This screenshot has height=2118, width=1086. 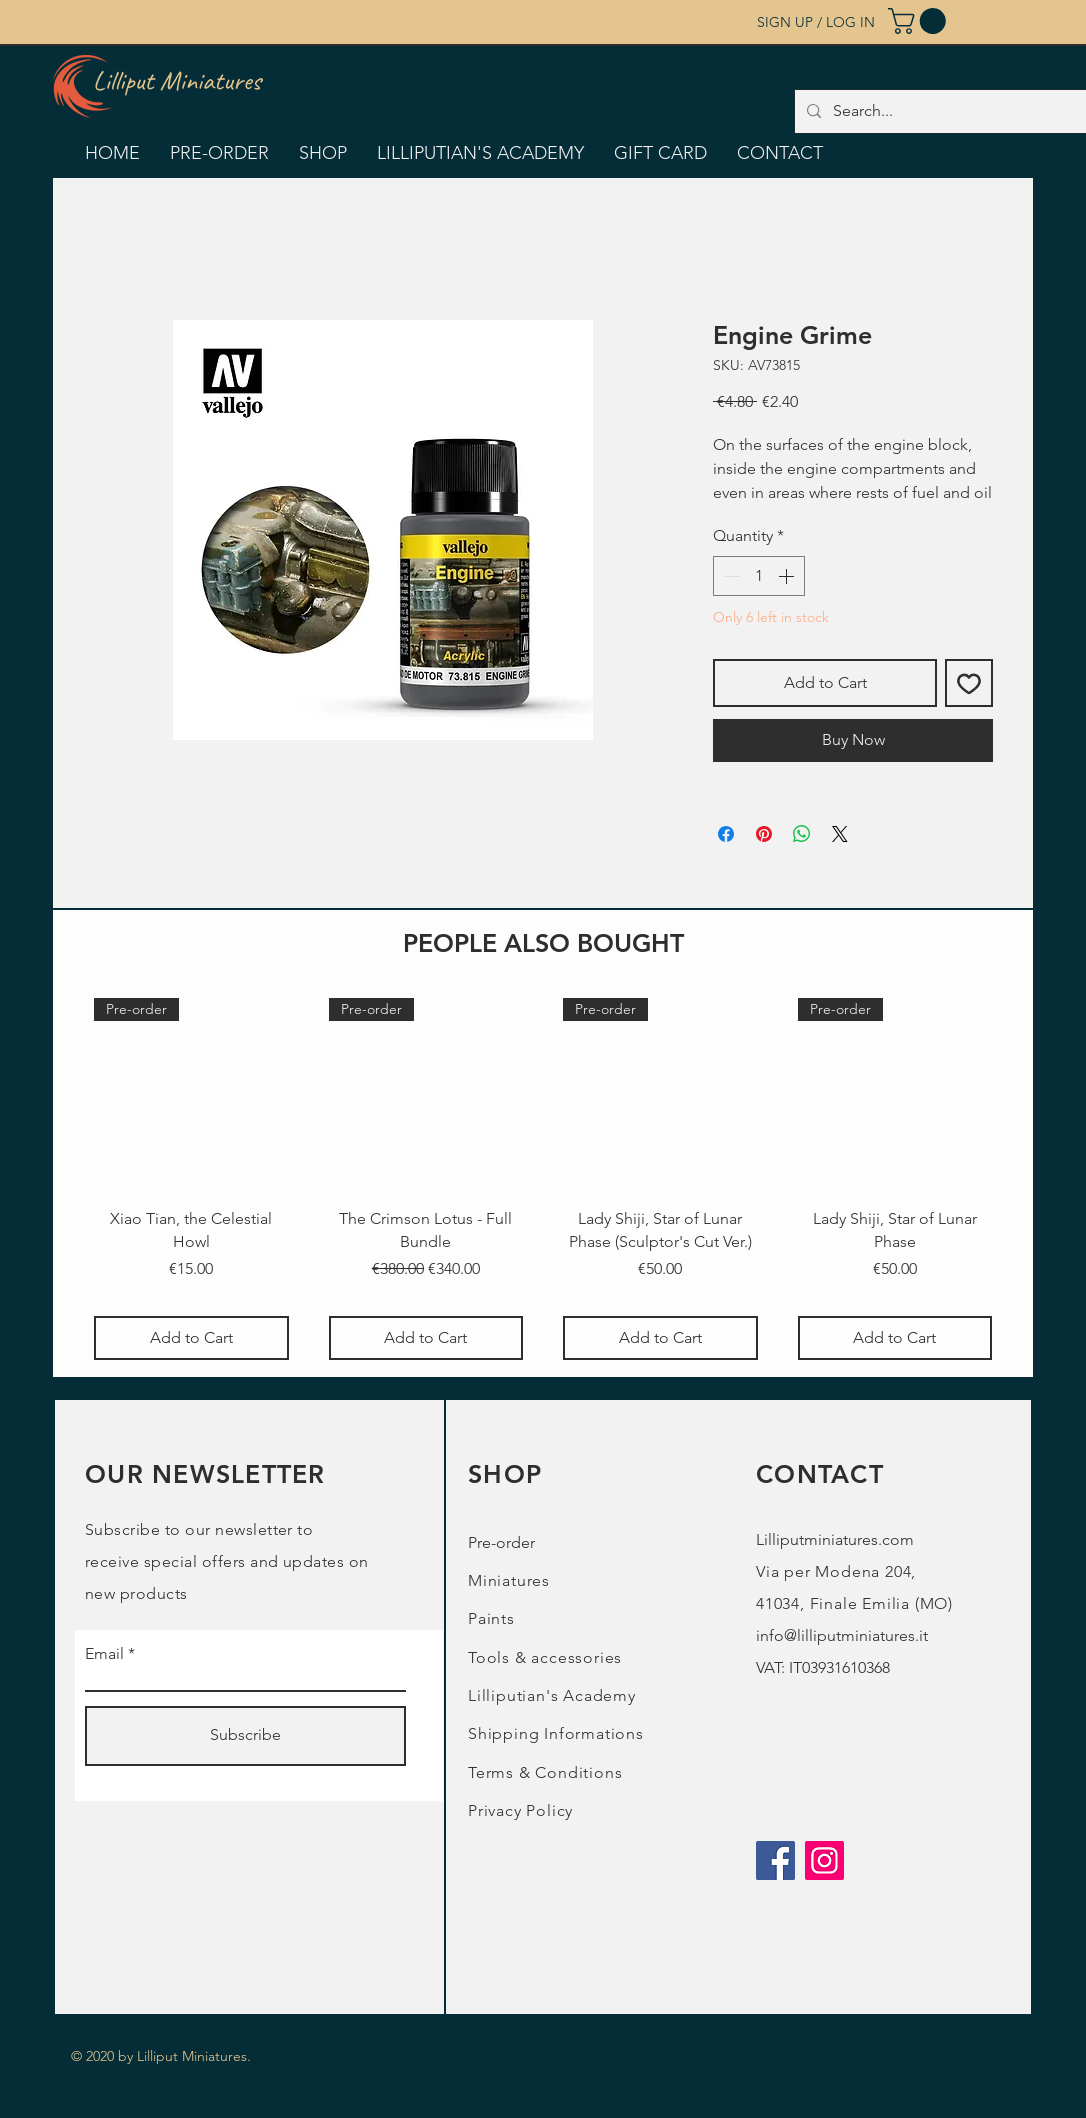 I want to click on [Pin on Pinterest], so click(x=764, y=834).